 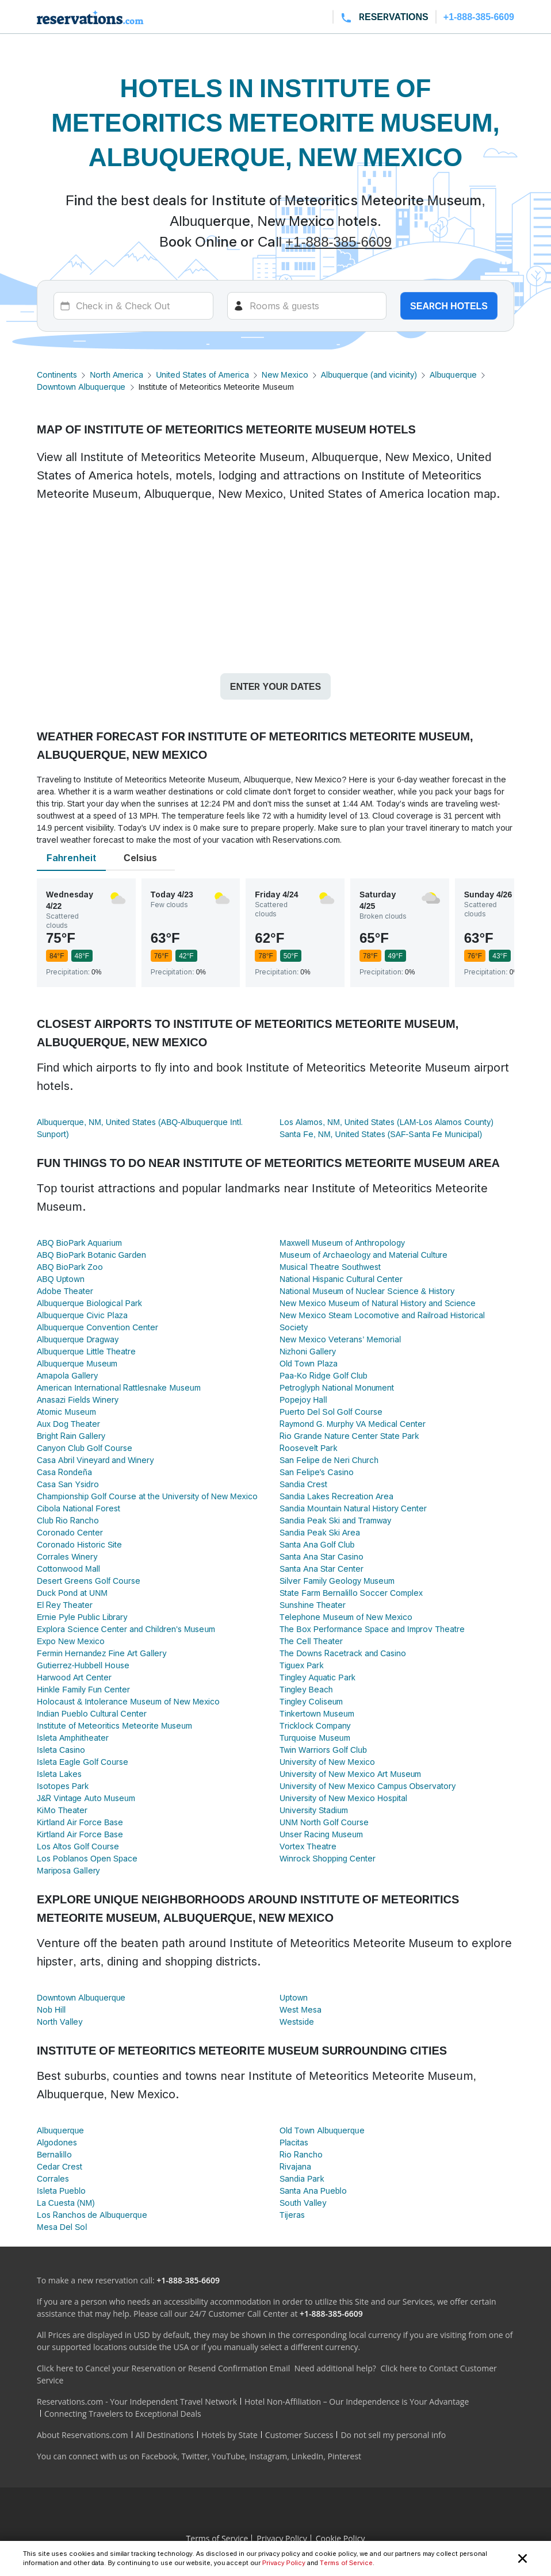 I want to click on The Box Performance Space and Improv Theatre, so click(x=372, y=1629).